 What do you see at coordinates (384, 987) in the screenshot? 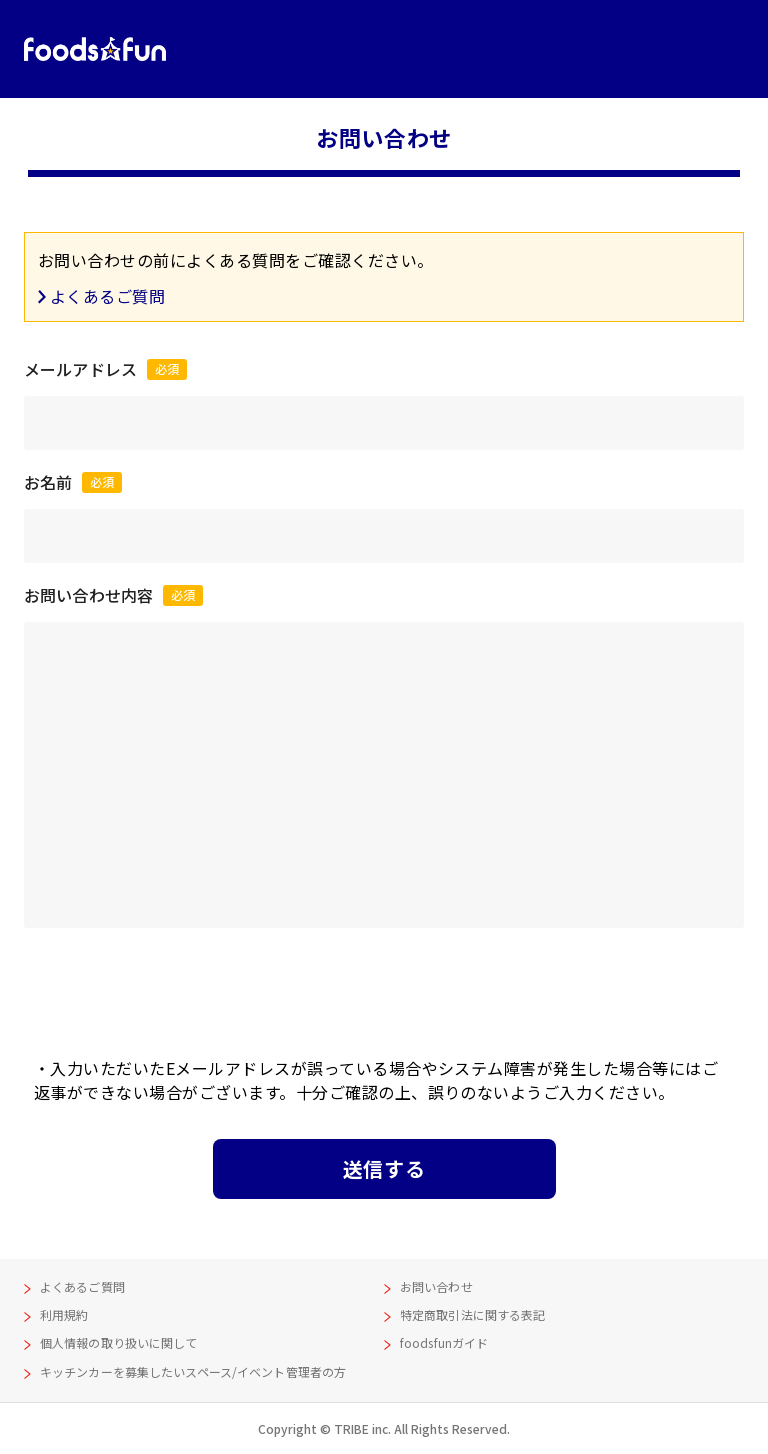
I see `[presentation]` at bounding box center [384, 987].